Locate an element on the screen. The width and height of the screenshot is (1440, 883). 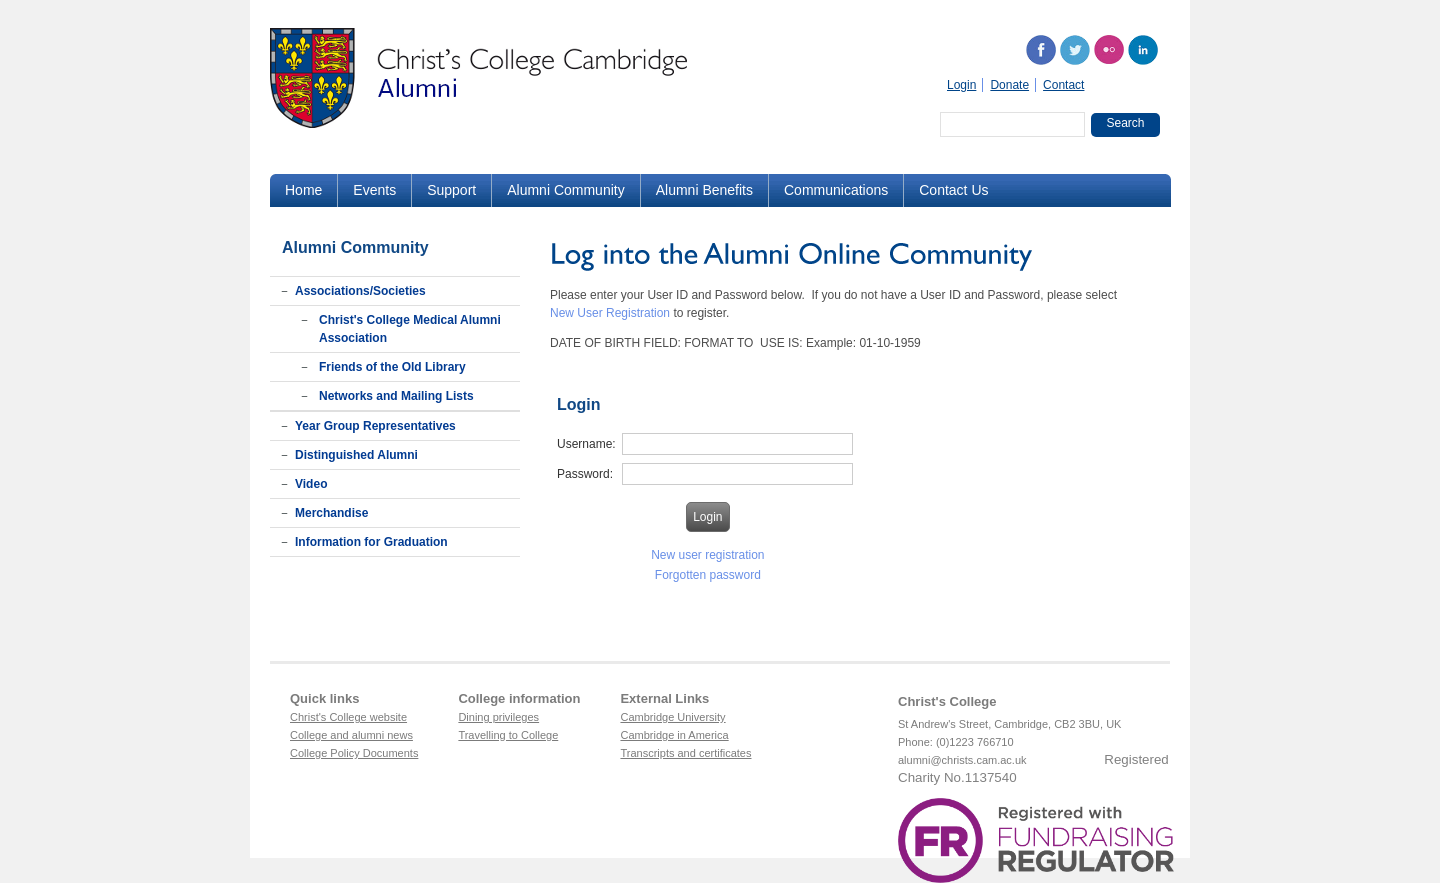
Contact is located at coordinates (1063, 85).